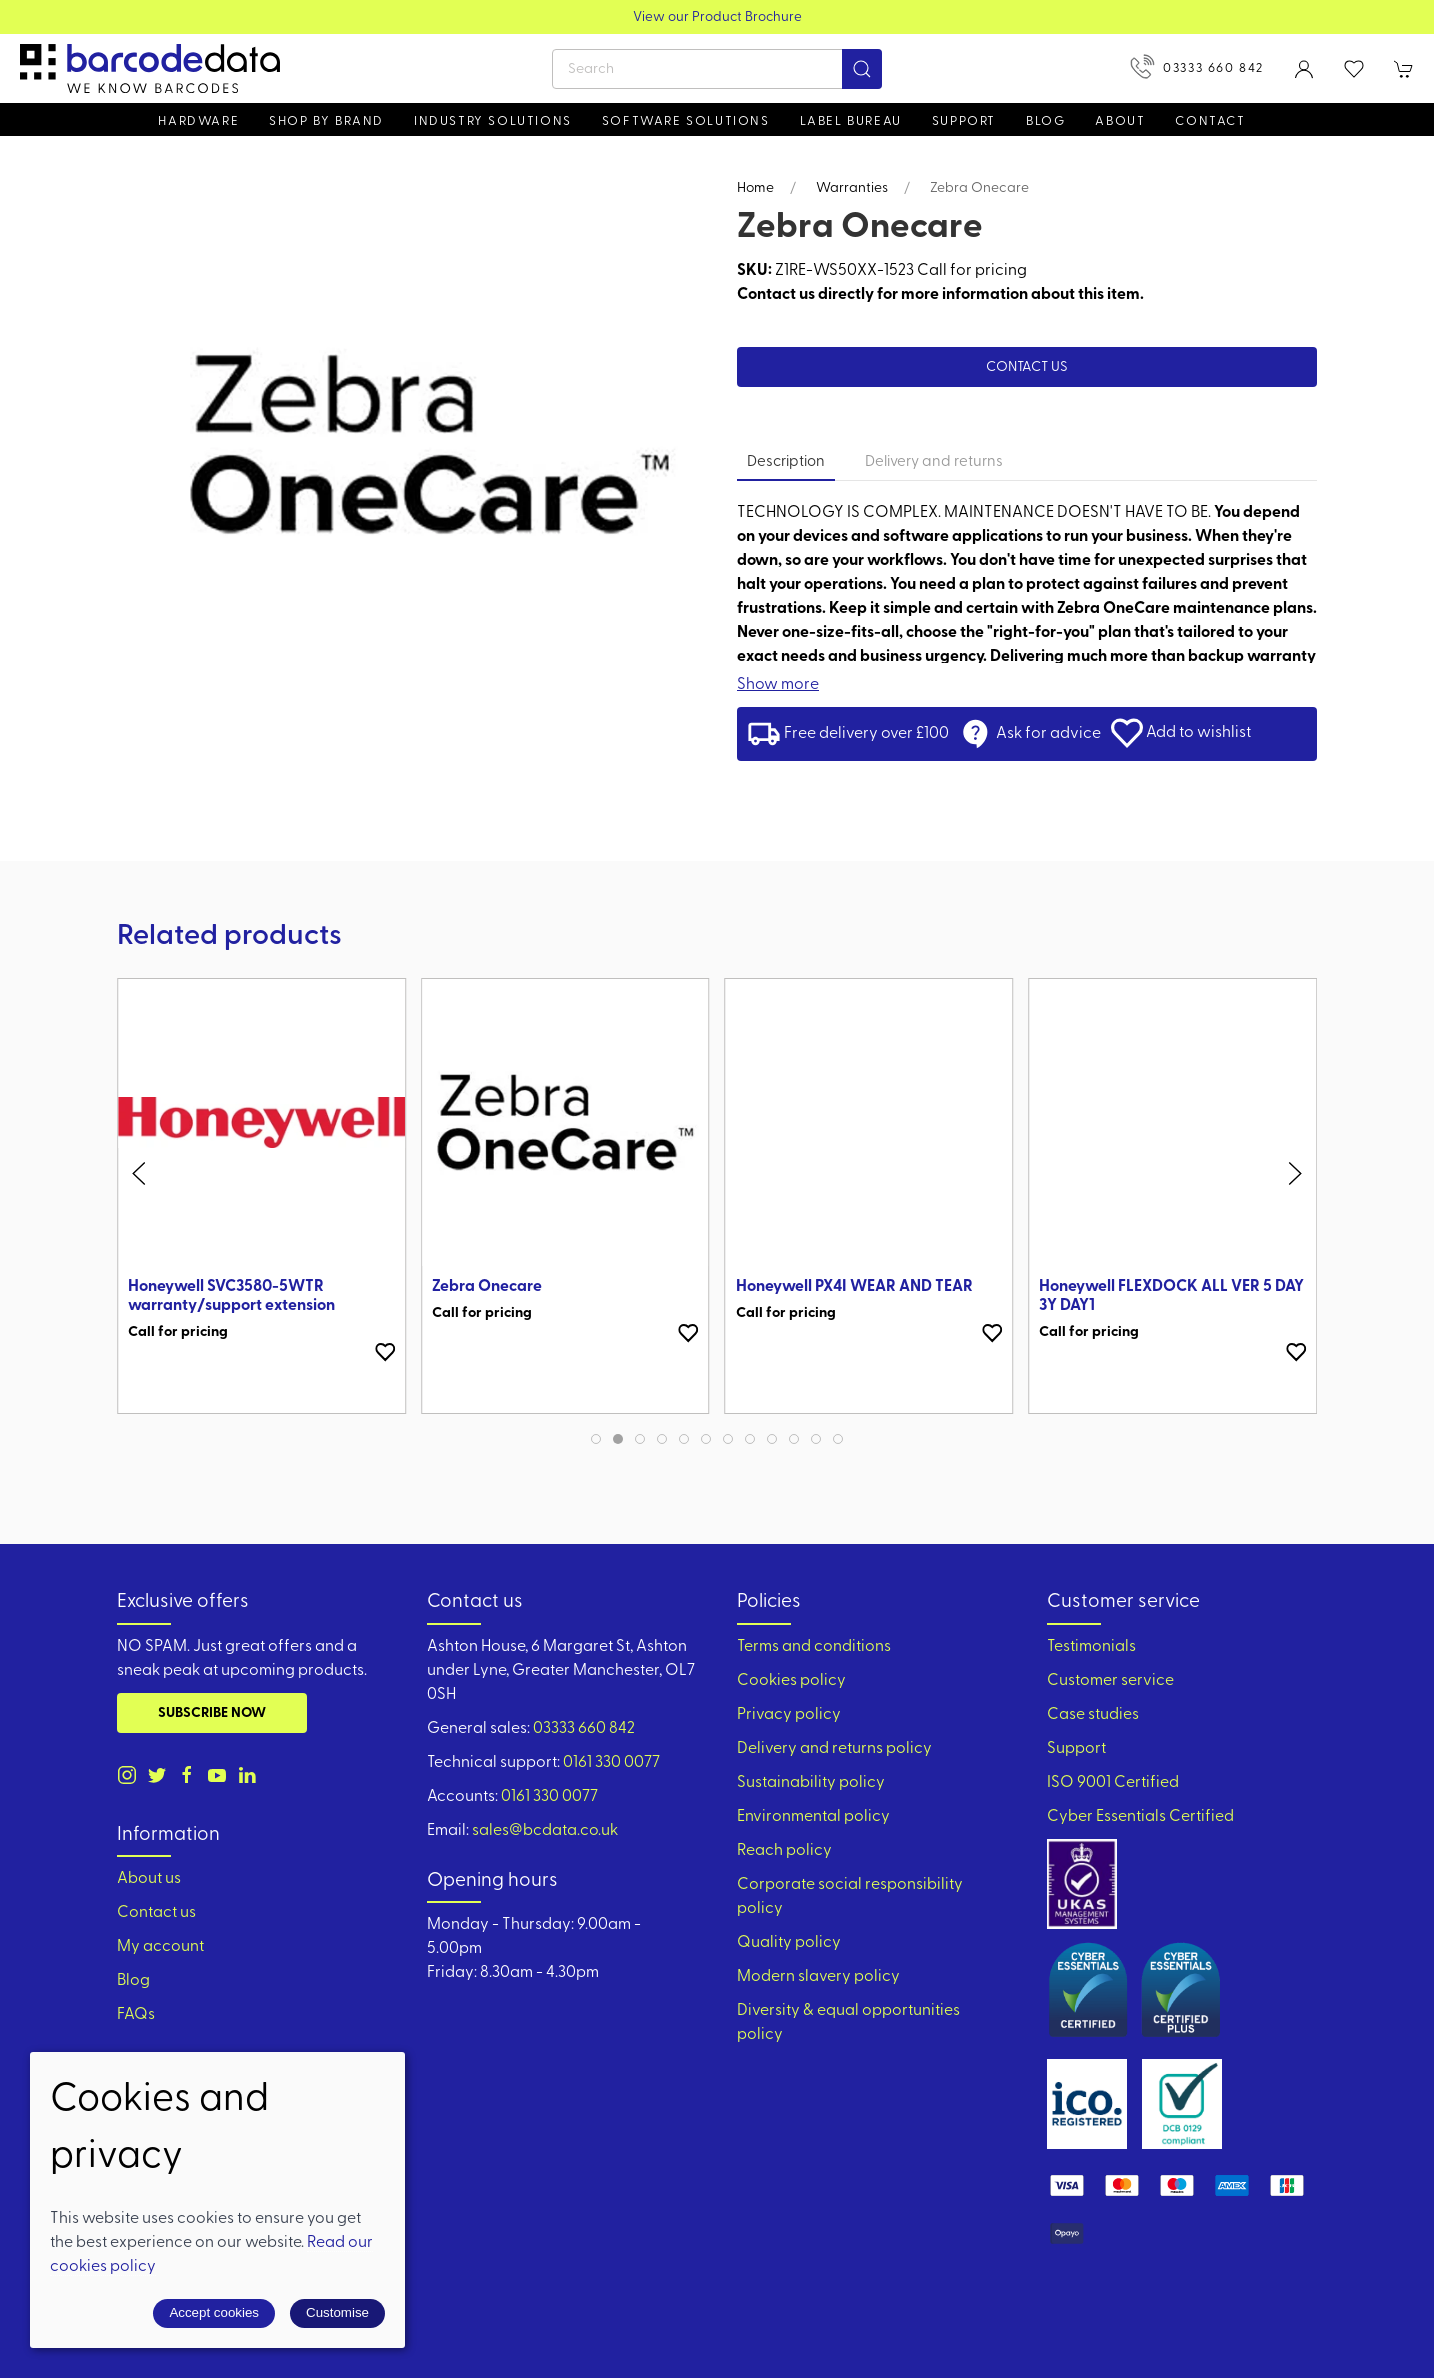  I want to click on Case studies, so click(1093, 1715).